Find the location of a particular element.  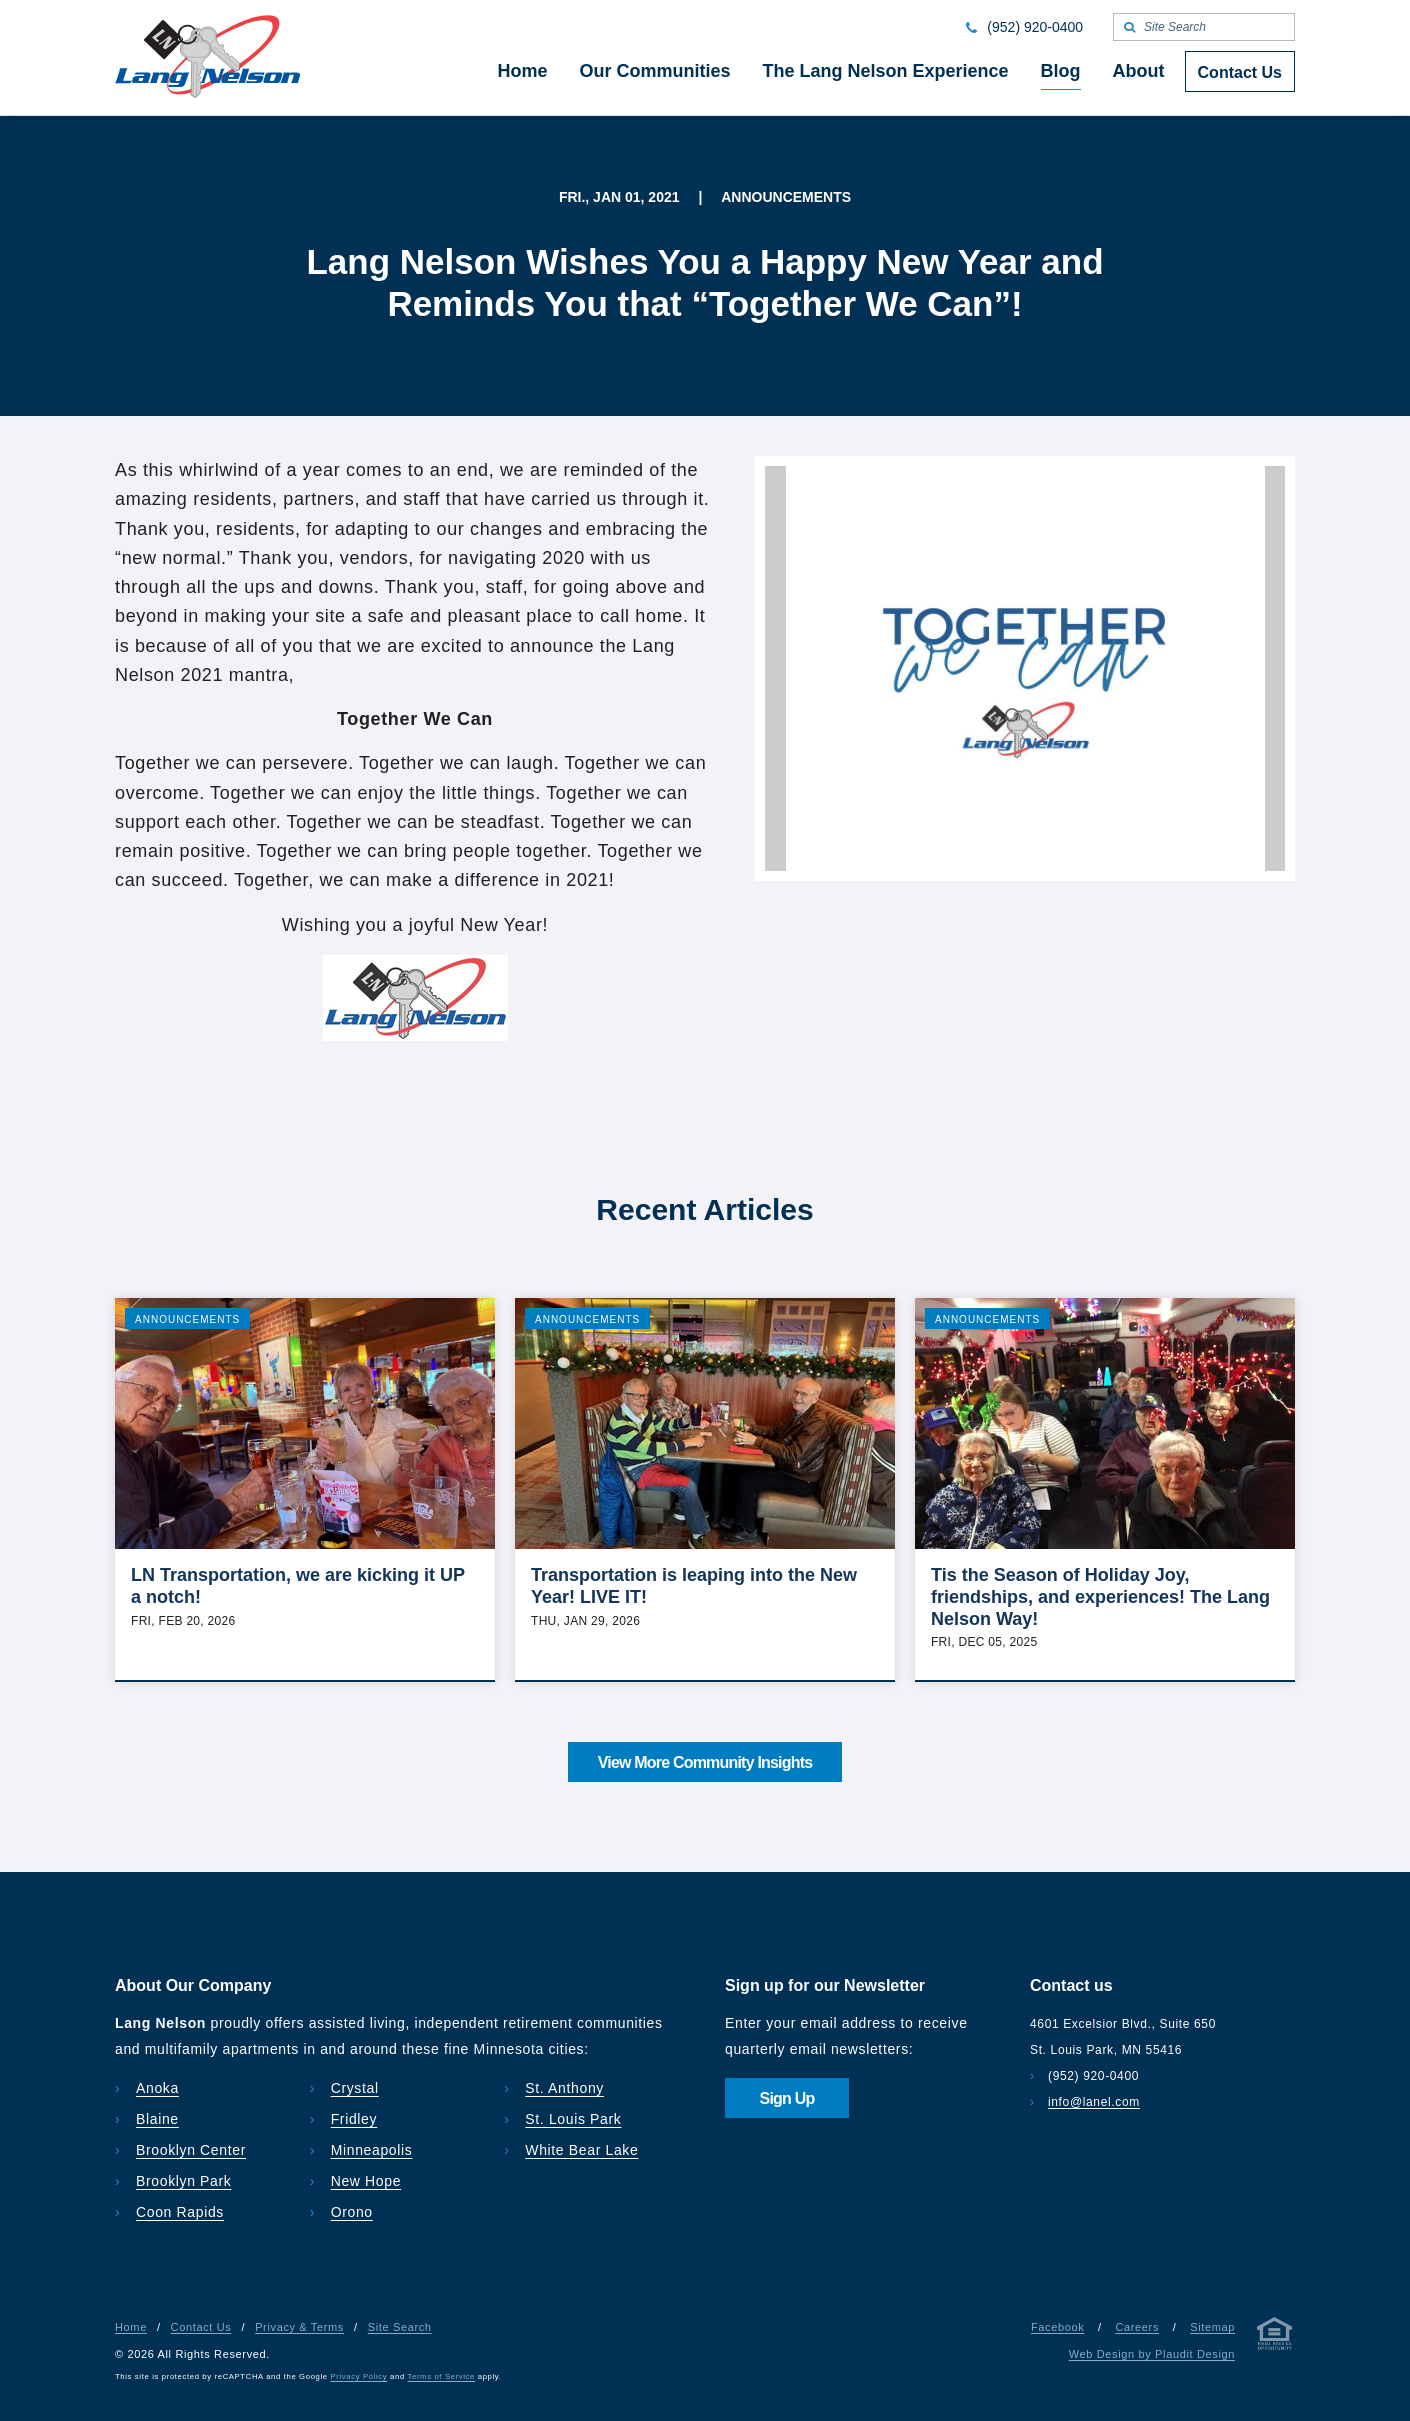

White Bear Lake is located at coordinates (581, 2150).